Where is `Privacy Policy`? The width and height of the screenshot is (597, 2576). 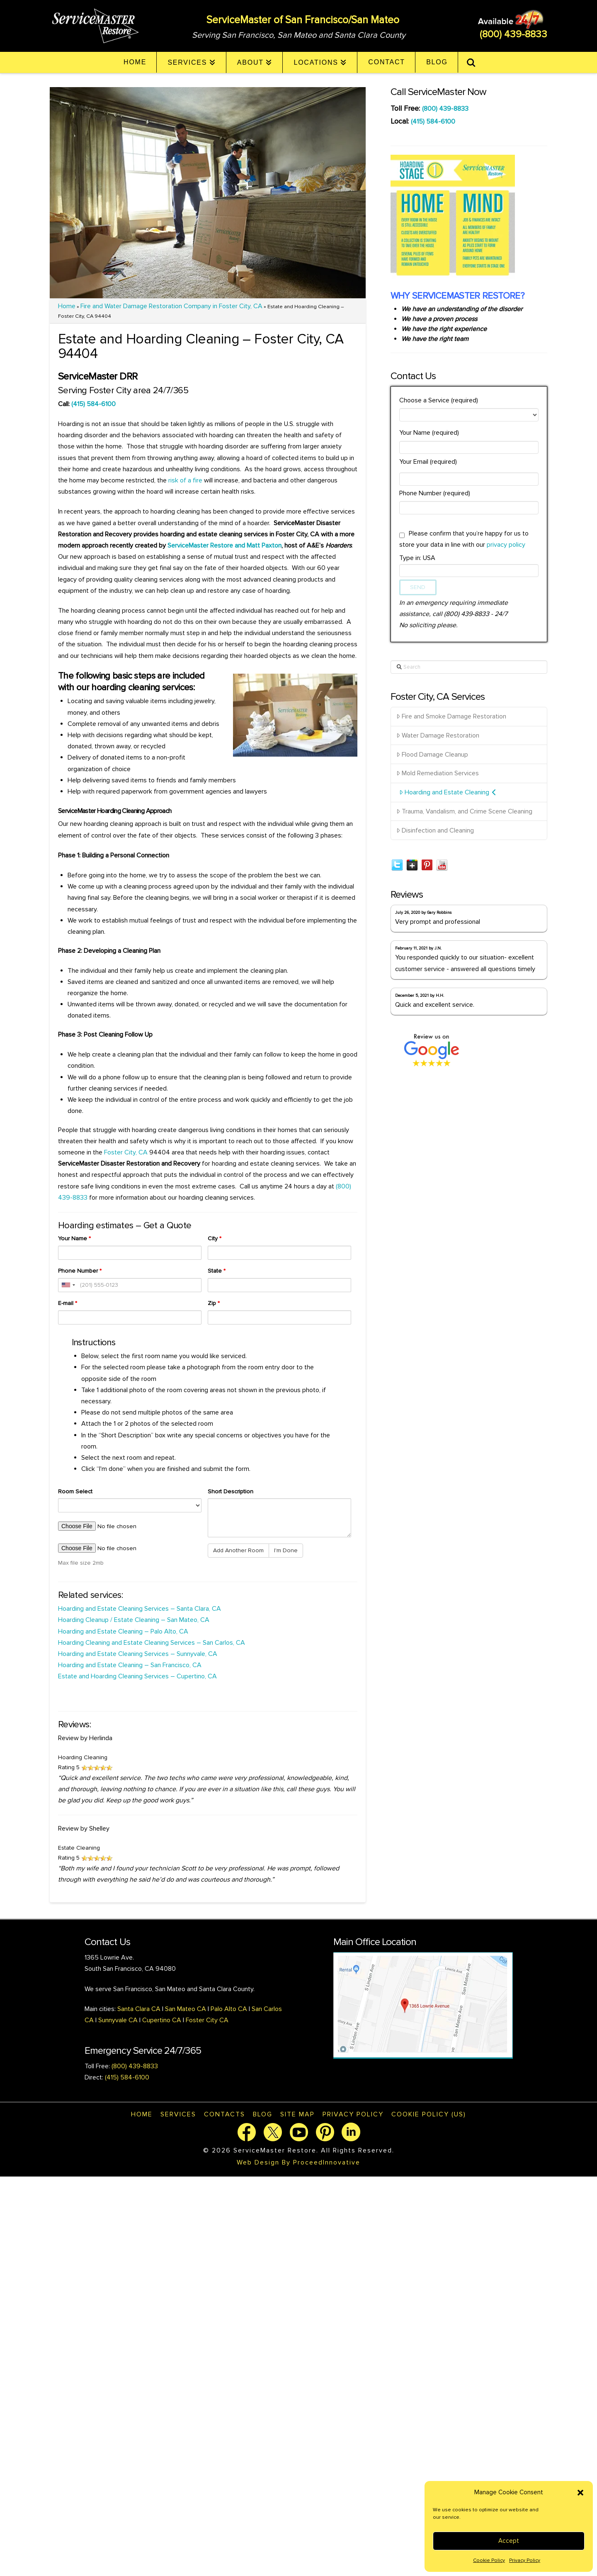
Privacy Policy is located at coordinates (524, 2560).